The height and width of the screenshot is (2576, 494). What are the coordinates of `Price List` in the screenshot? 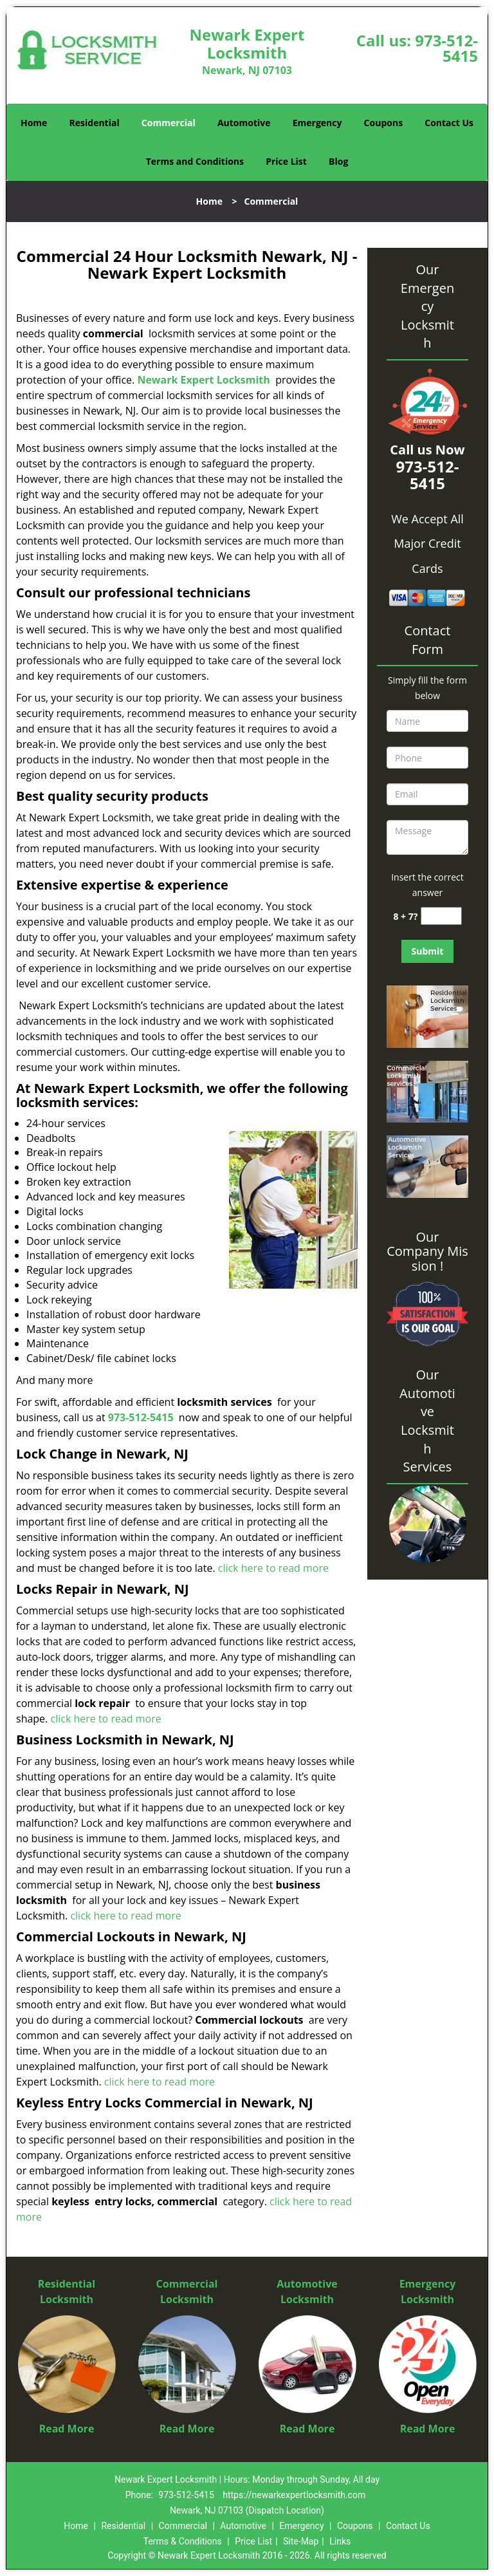 It's located at (286, 161).